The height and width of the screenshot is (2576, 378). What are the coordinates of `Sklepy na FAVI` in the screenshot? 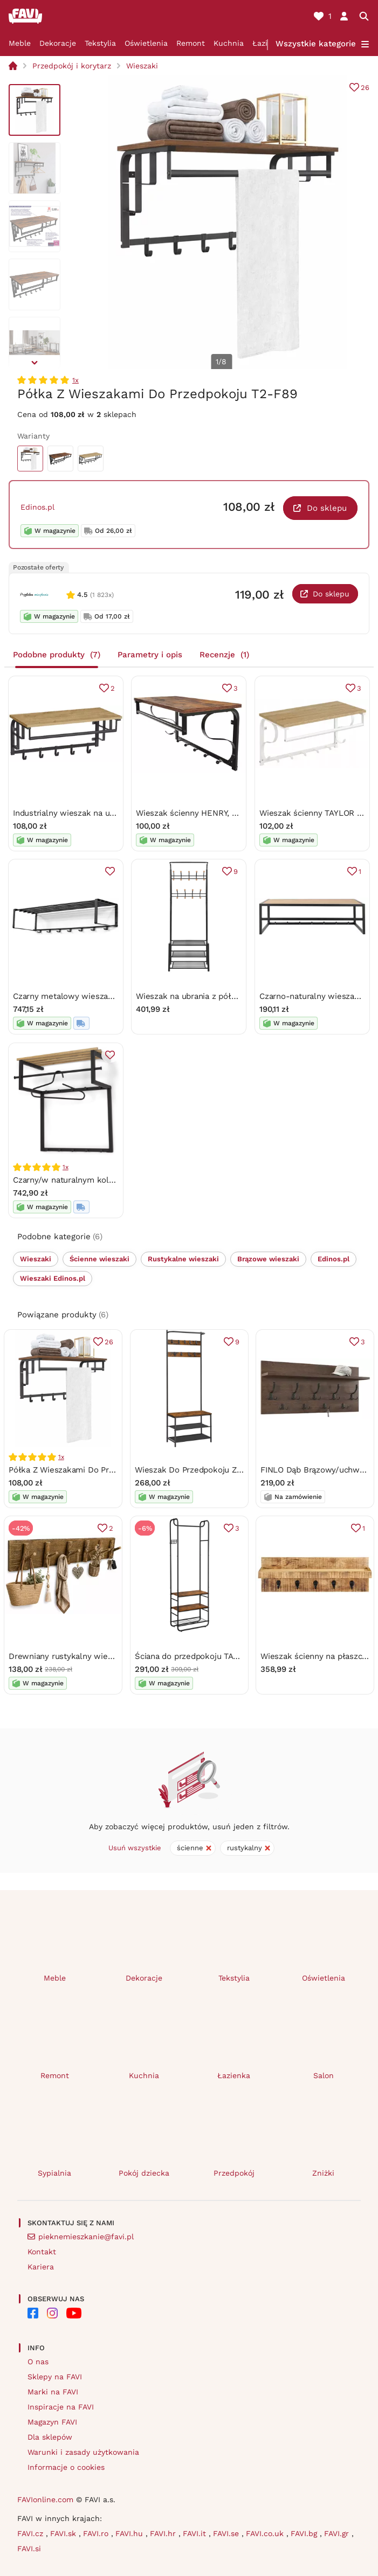 It's located at (55, 2376).